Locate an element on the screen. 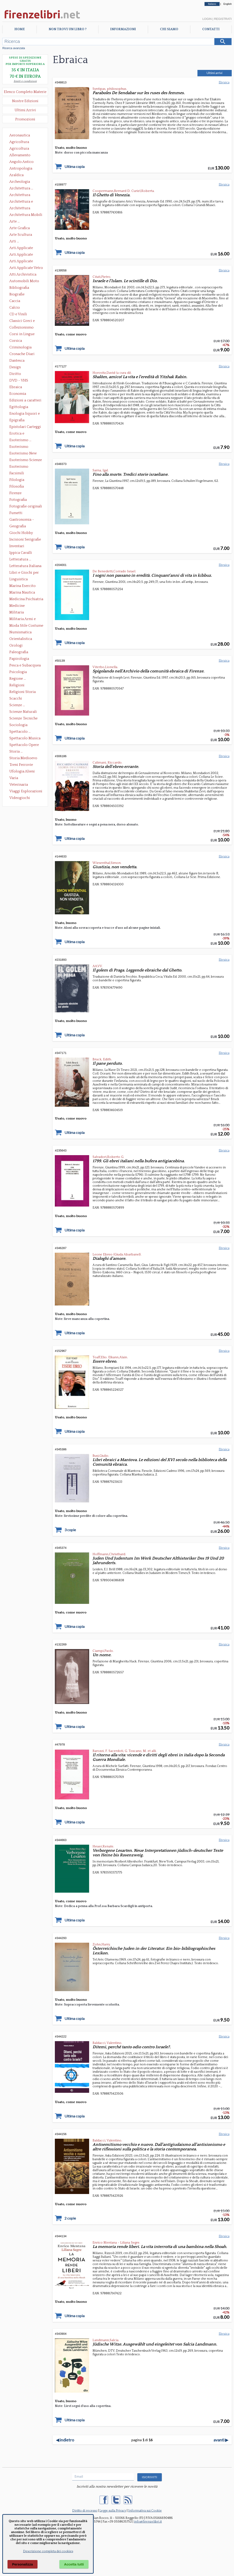 The width and height of the screenshot is (234, 2576). Gastronomia - Storia dell' alimentazione is located at coordinates (21, 520).